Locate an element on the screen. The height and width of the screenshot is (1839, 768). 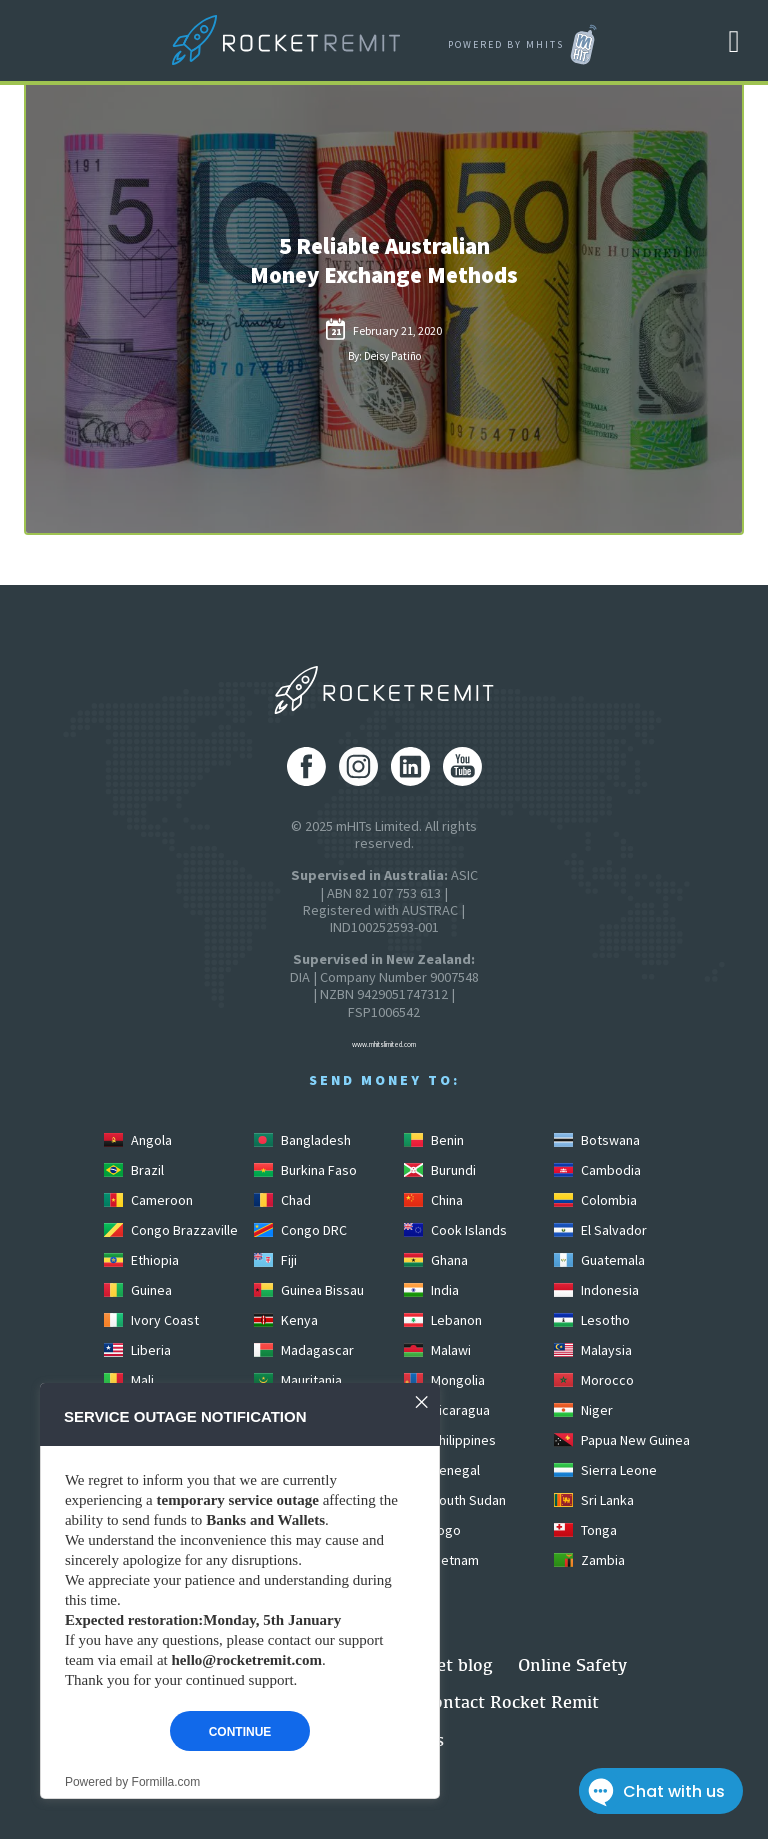
Lebanon is located at coordinates (443, 1320).